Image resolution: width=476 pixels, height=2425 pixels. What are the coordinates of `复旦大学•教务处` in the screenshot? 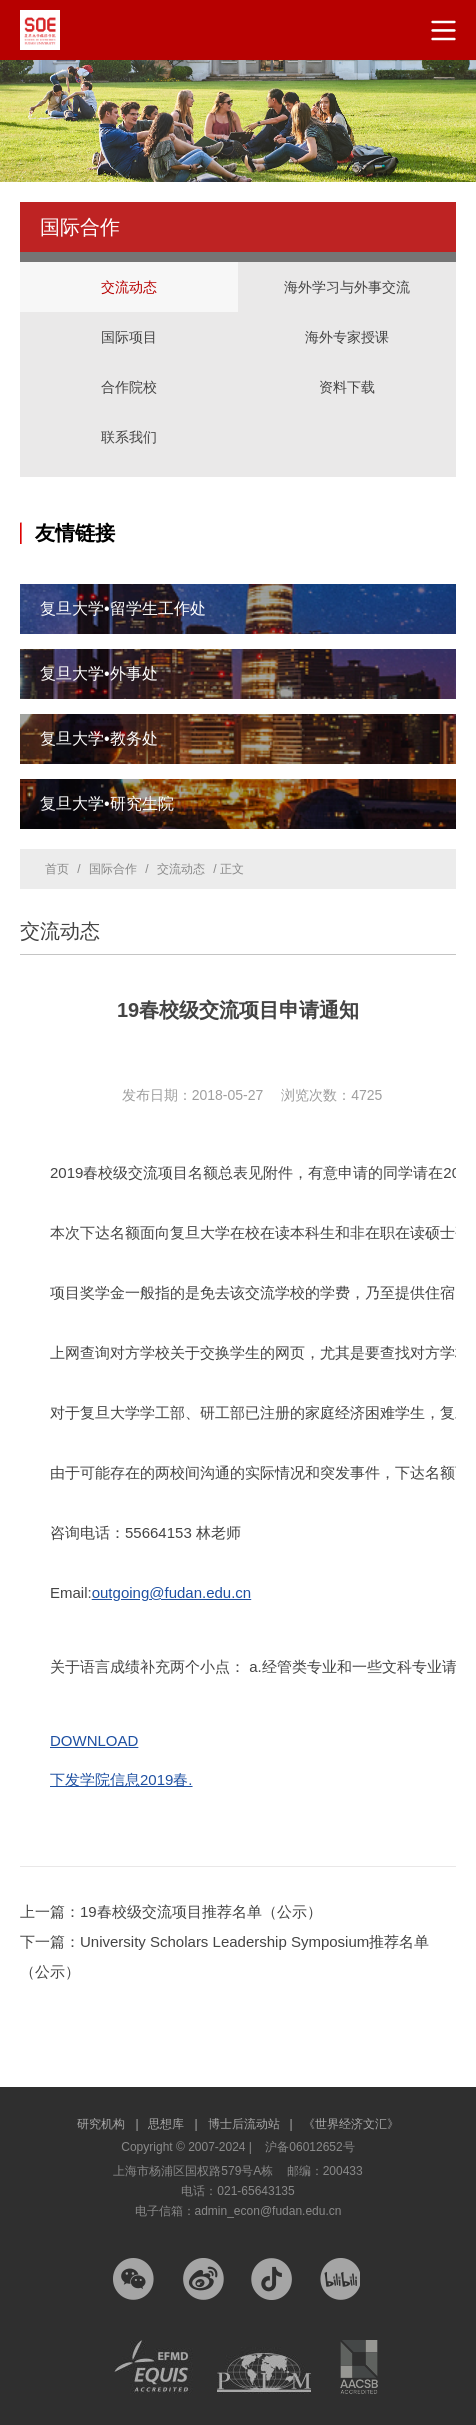 It's located at (99, 738).